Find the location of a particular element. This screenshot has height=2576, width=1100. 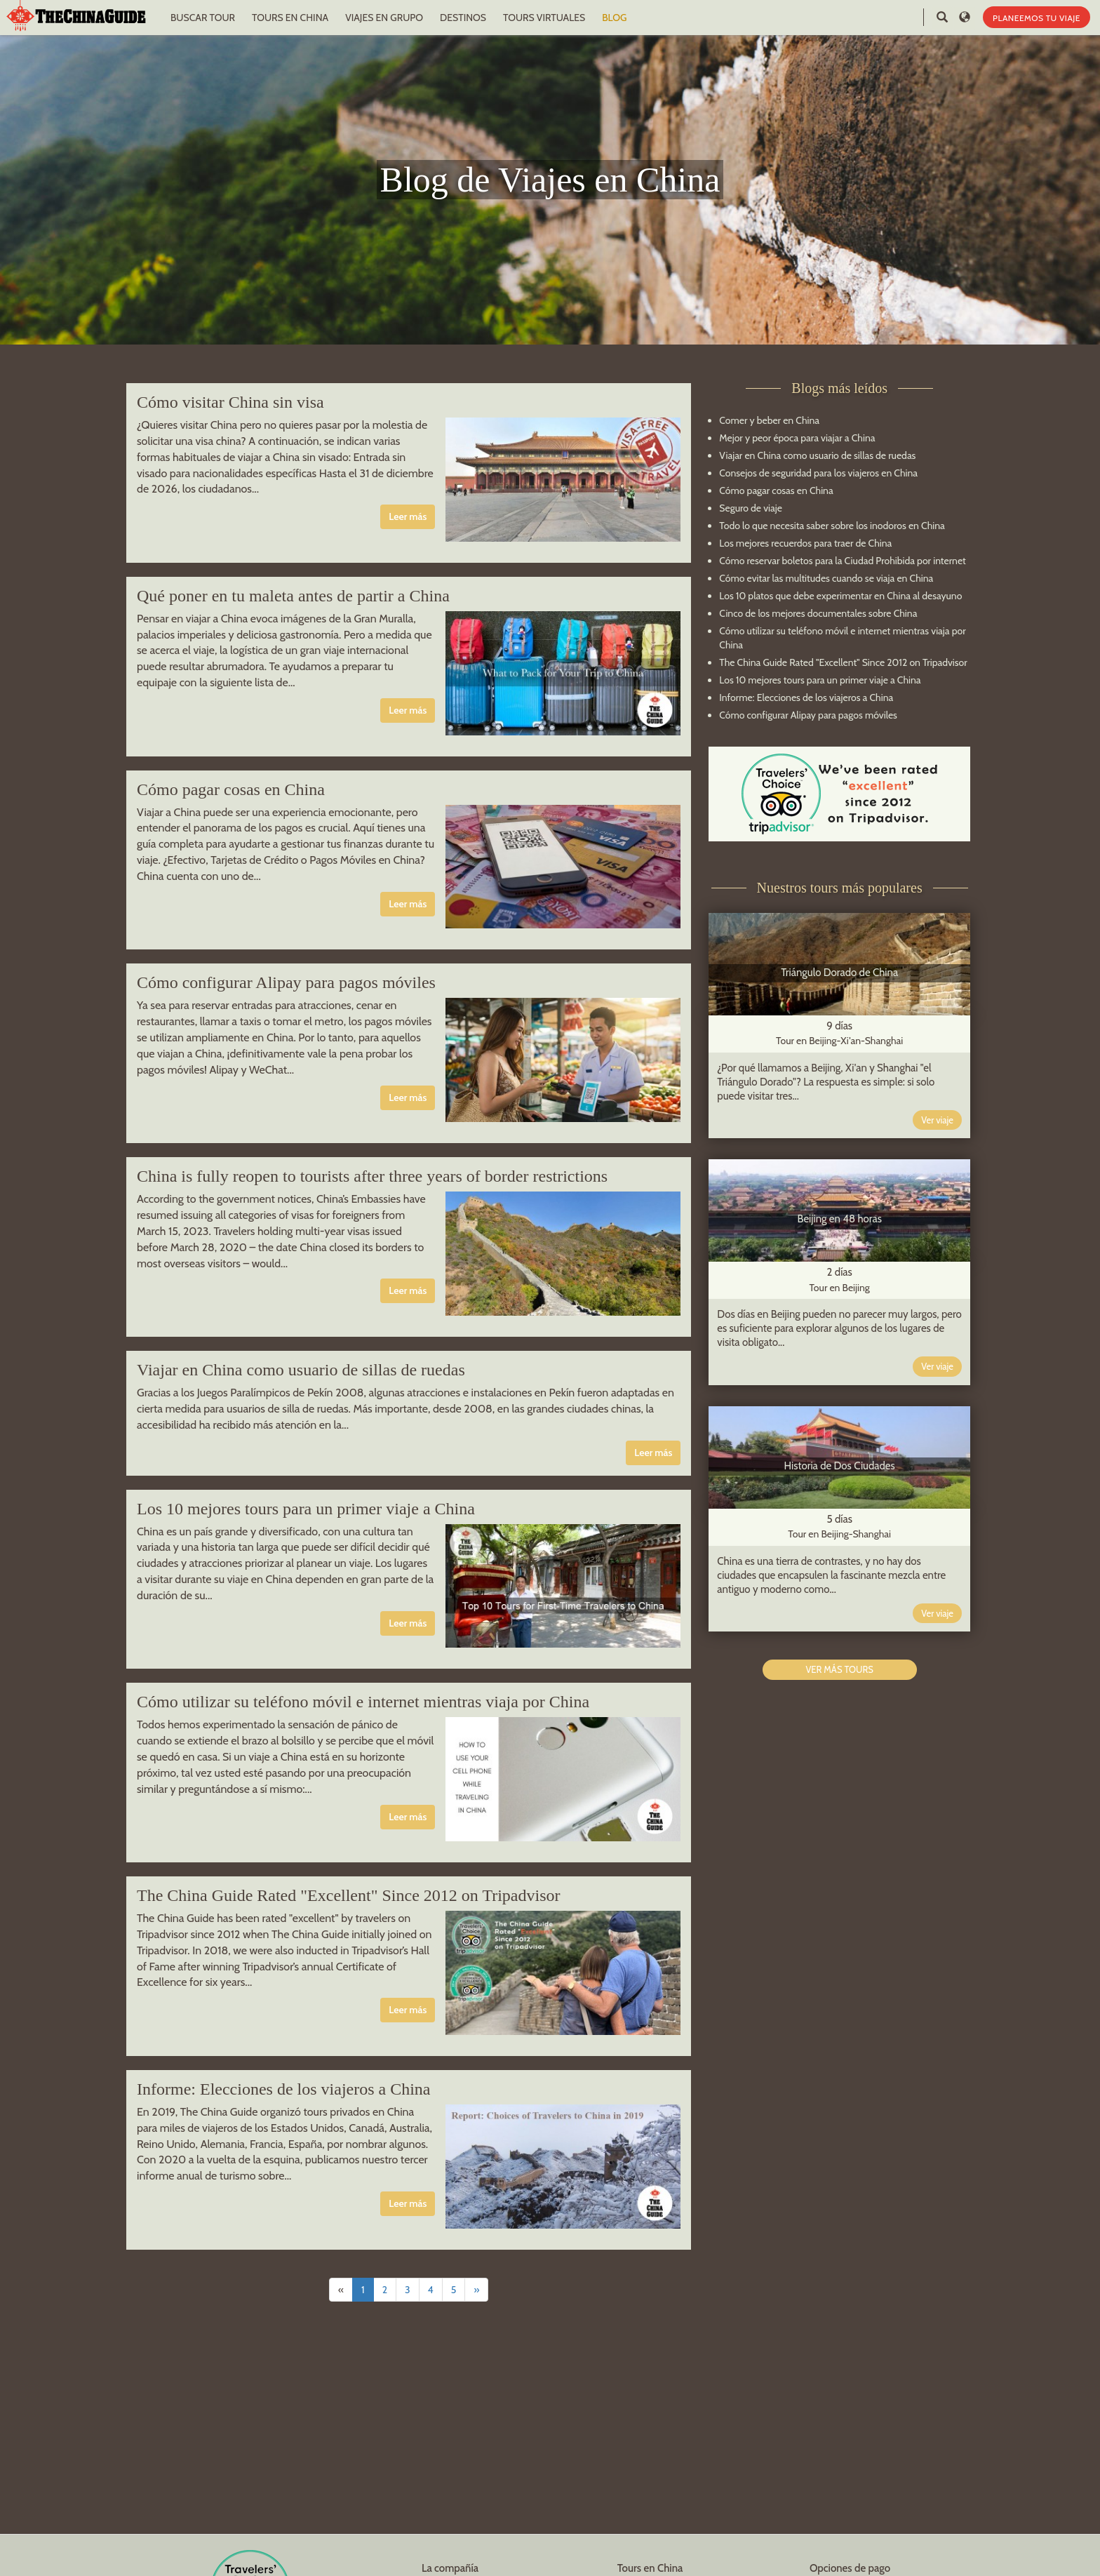

Cómo configurar Alipay para pagos móviles is located at coordinates (286, 982).